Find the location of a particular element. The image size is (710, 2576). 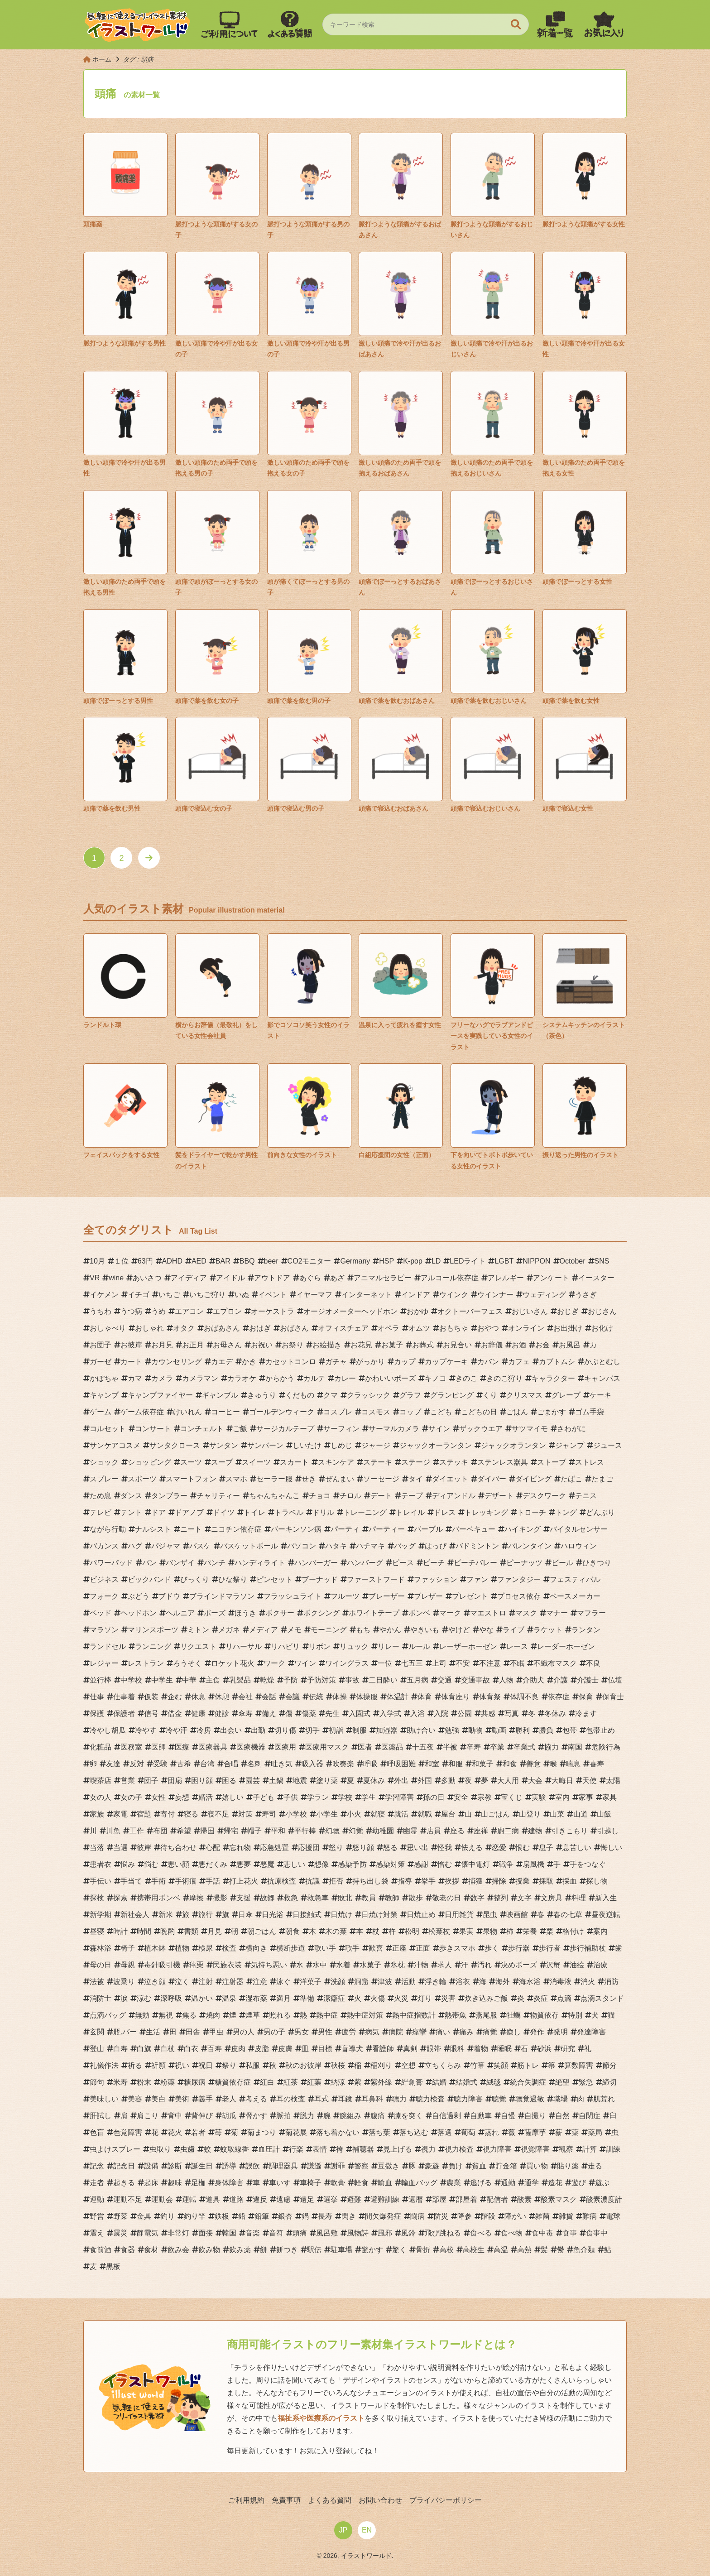

冷ます is located at coordinates (586, 1713).